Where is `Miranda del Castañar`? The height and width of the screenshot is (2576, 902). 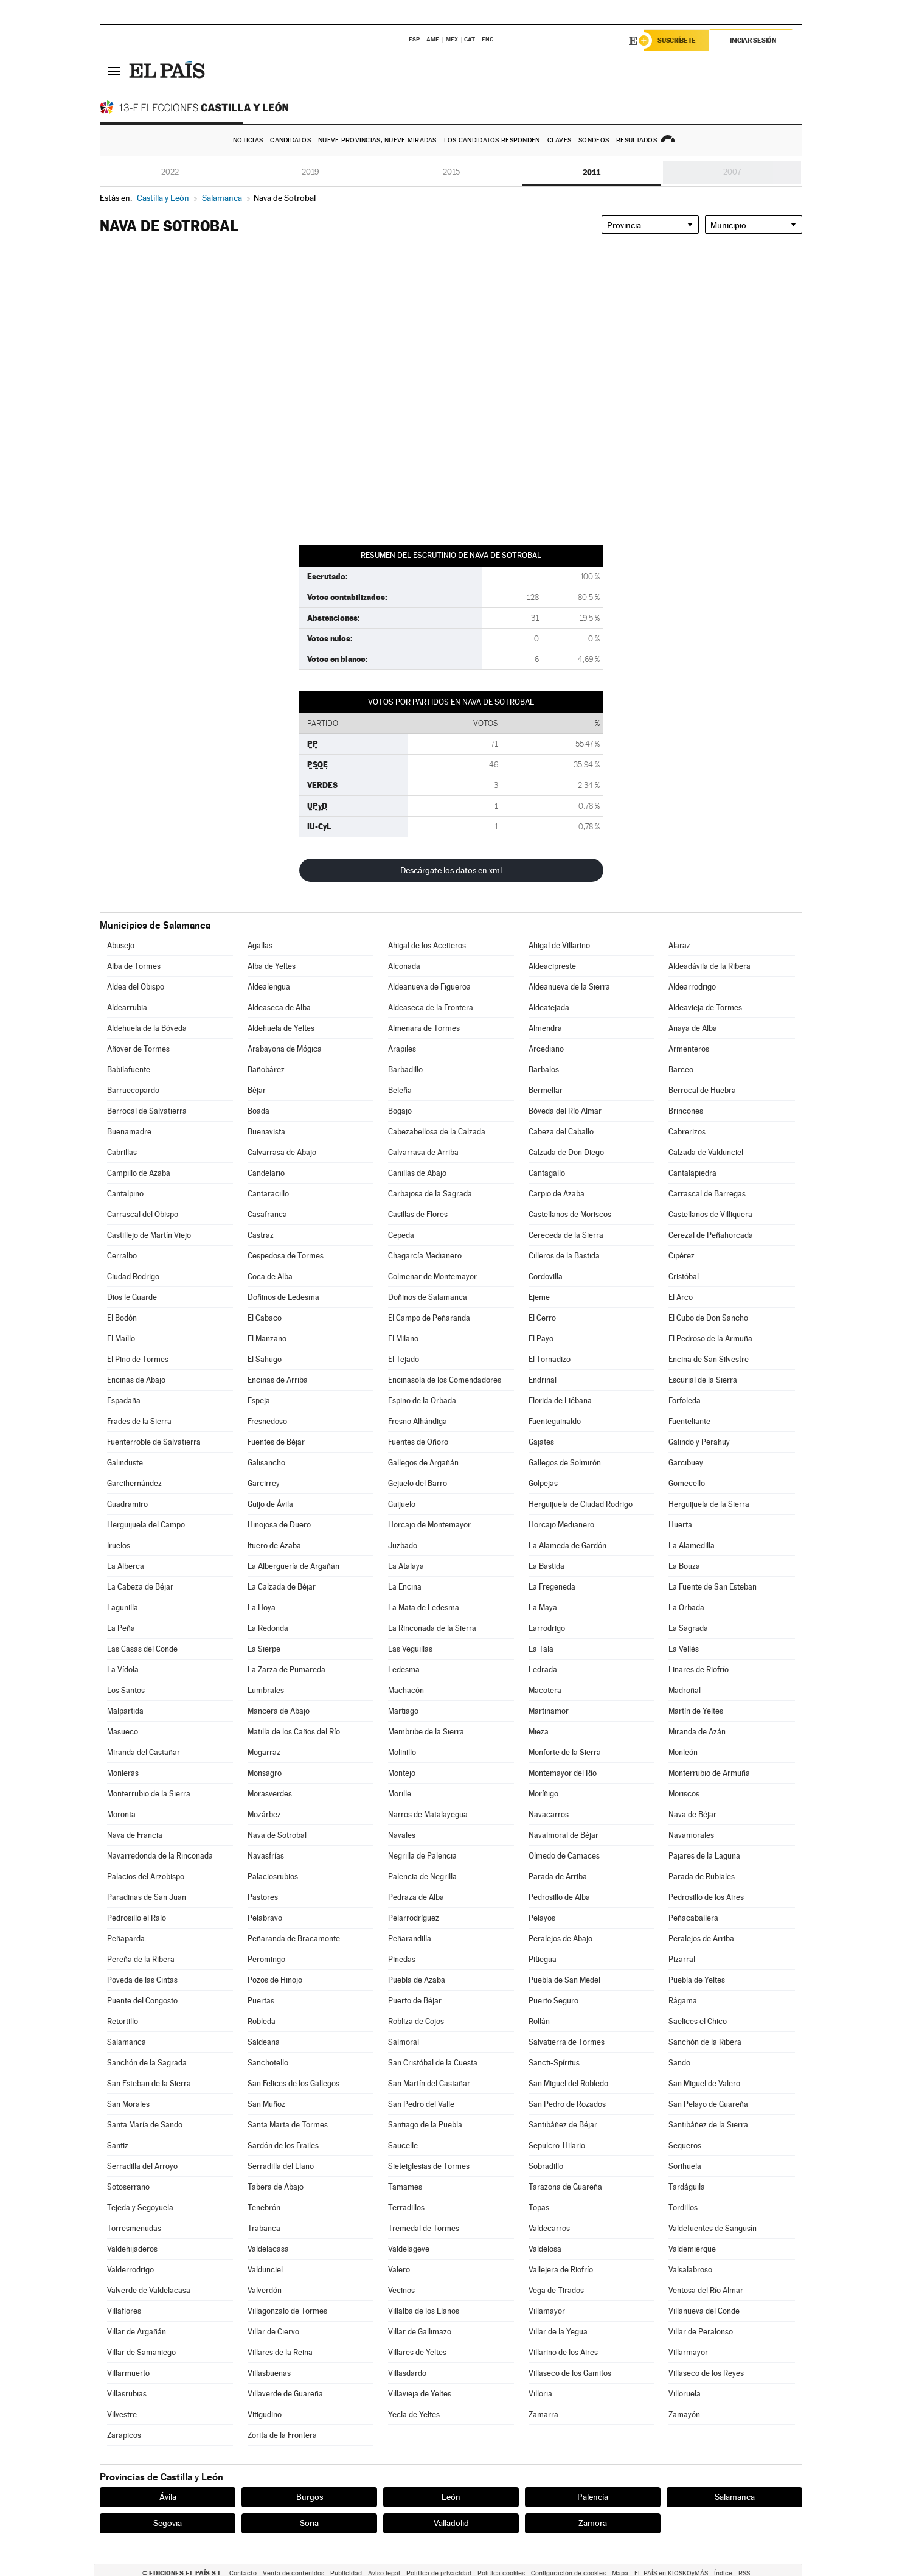 Miranda del Castañar is located at coordinates (143, 1752).